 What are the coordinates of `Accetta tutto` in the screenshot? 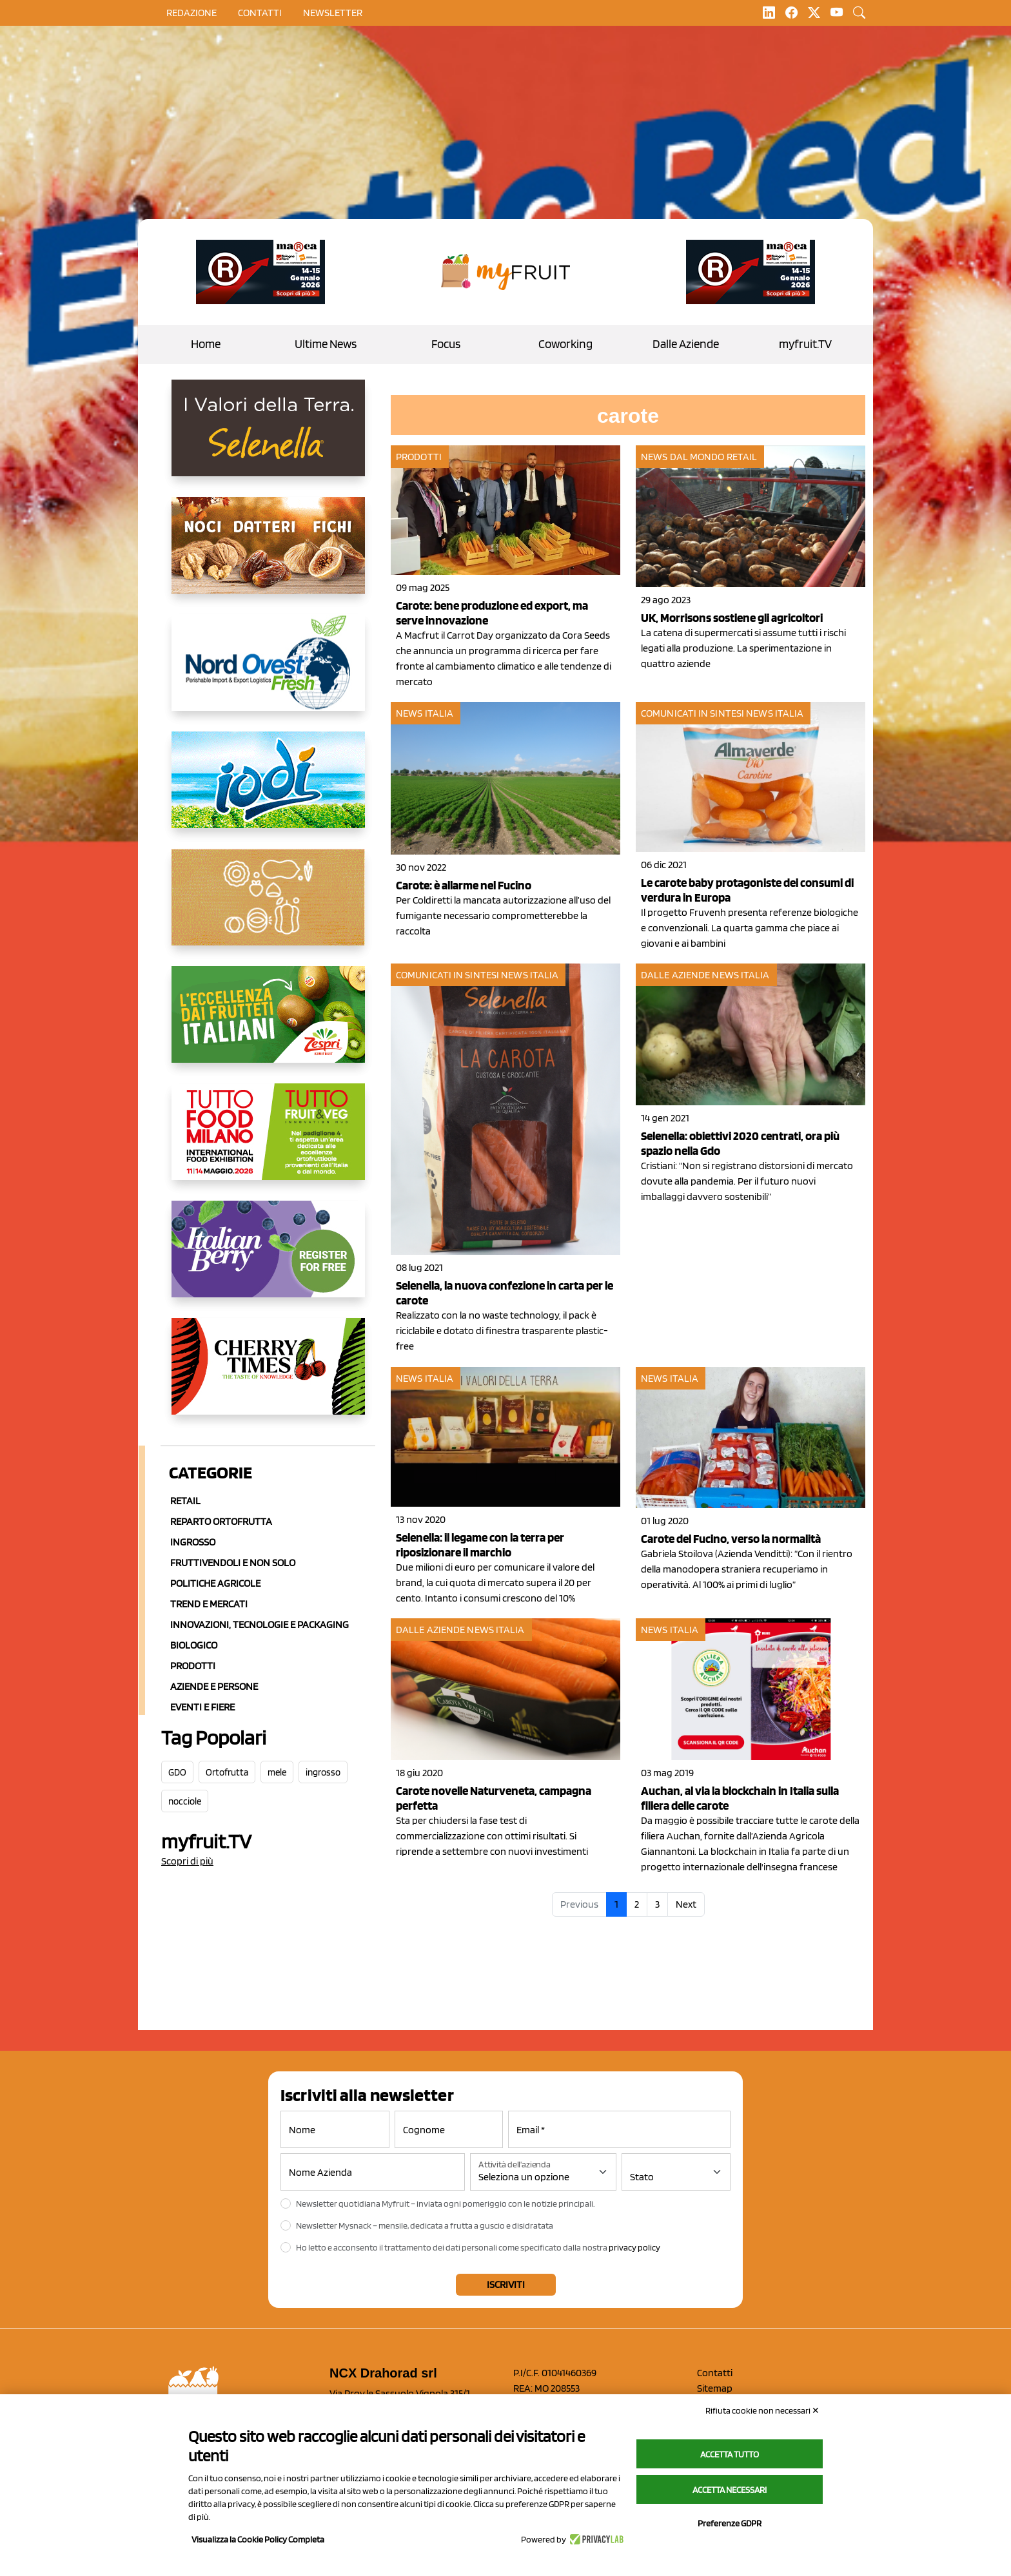 It's located at (729, 2454).